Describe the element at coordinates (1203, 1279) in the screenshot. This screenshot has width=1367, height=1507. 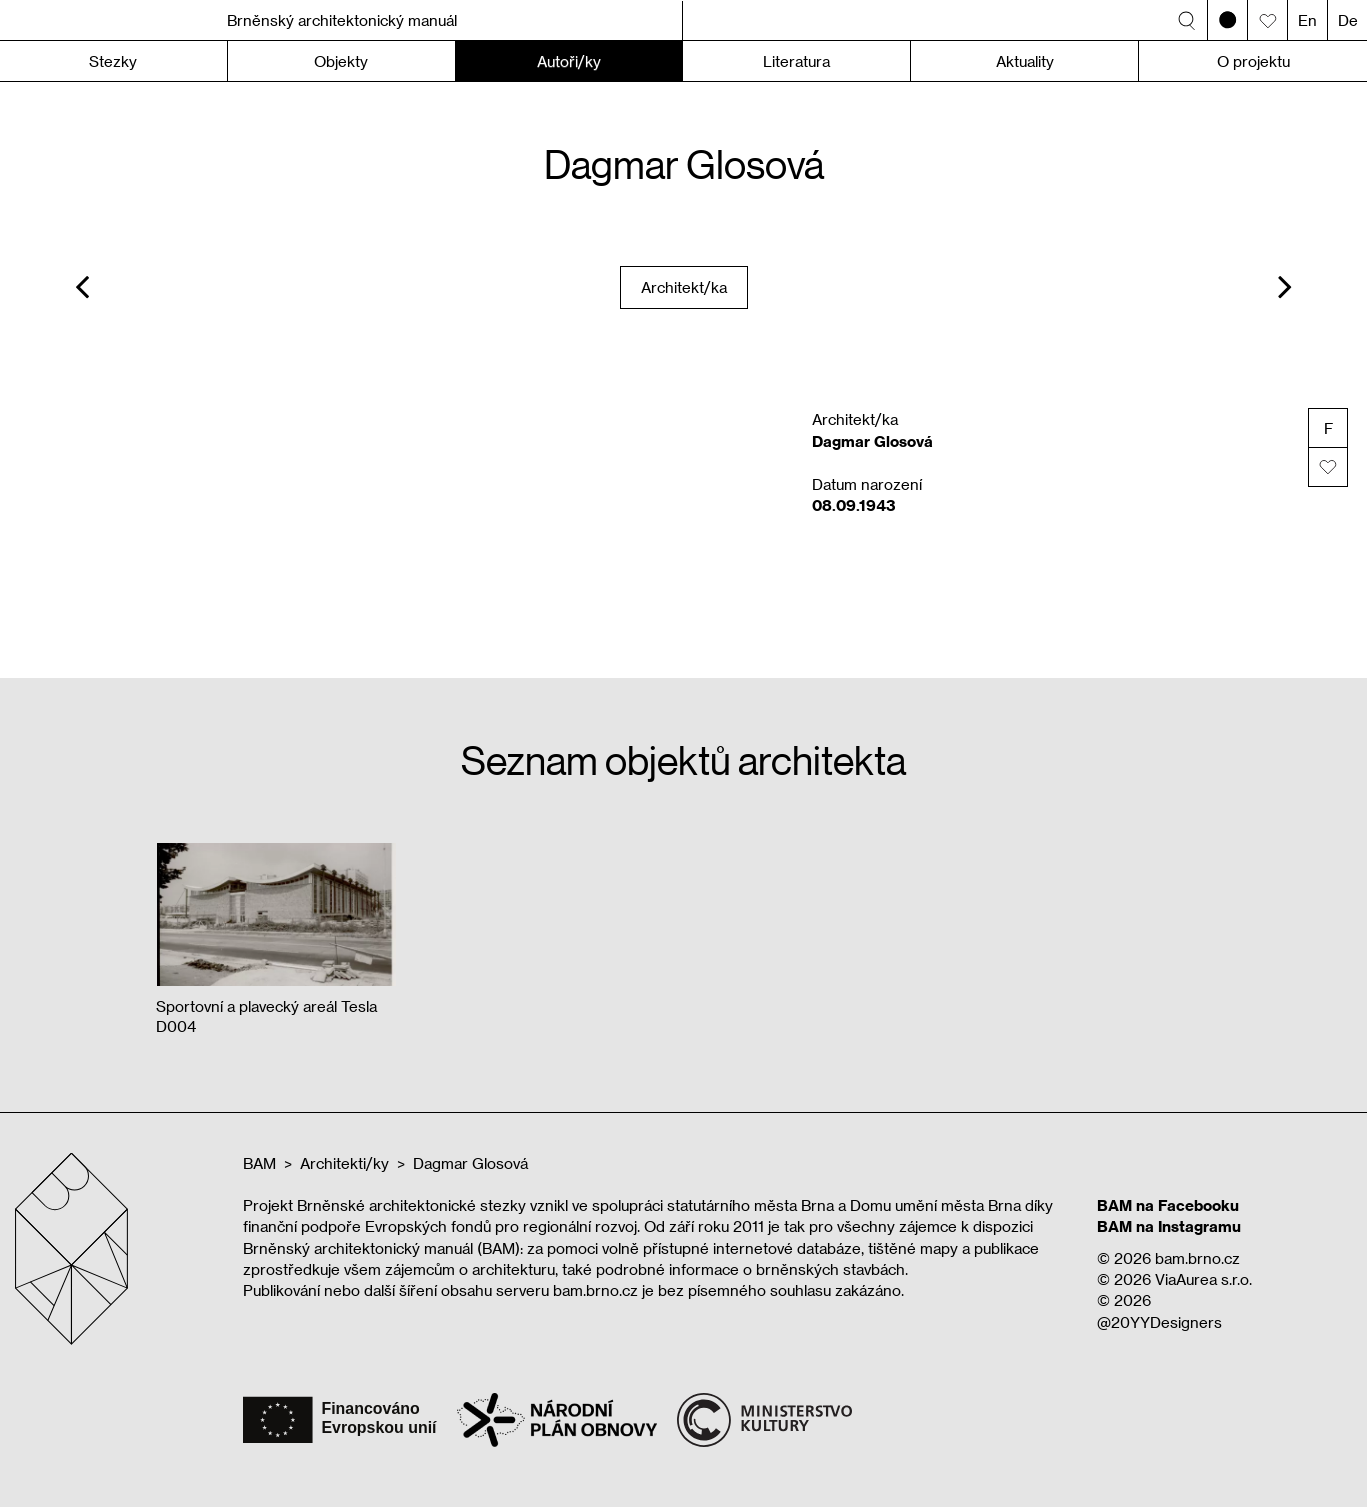
I see `ViaAurea s.r.o.` at that location.